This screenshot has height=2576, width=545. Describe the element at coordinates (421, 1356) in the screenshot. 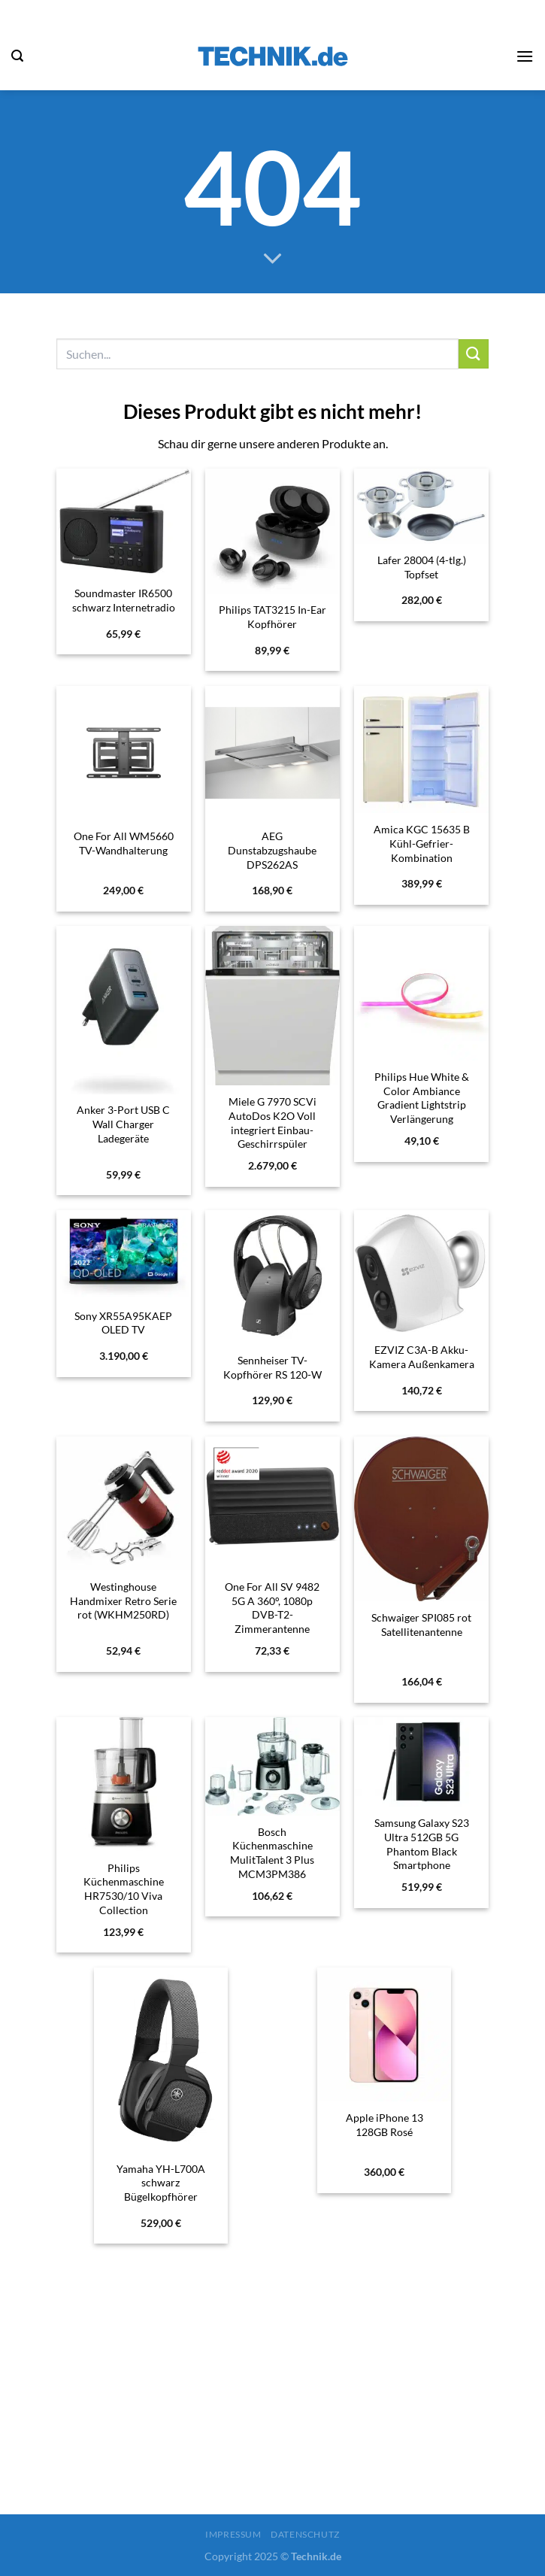

I see `EZVIZ C3A-B Akku-Kamera Außenkamera` at that location.